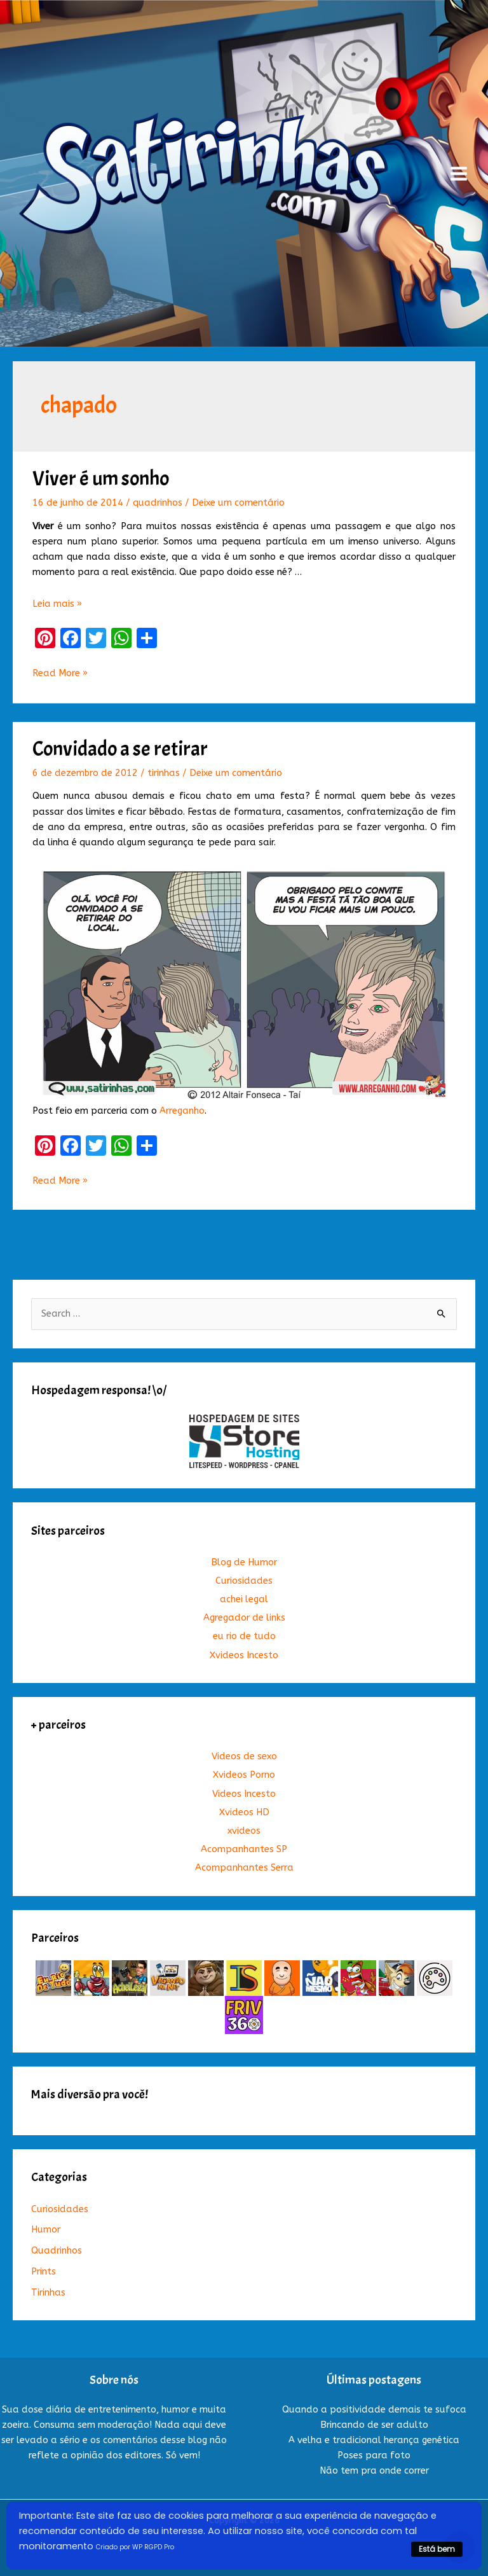  Describe the element at coordinates (374, 2425) in the screenshot. I see `Brincando de ser adulto` at that location.